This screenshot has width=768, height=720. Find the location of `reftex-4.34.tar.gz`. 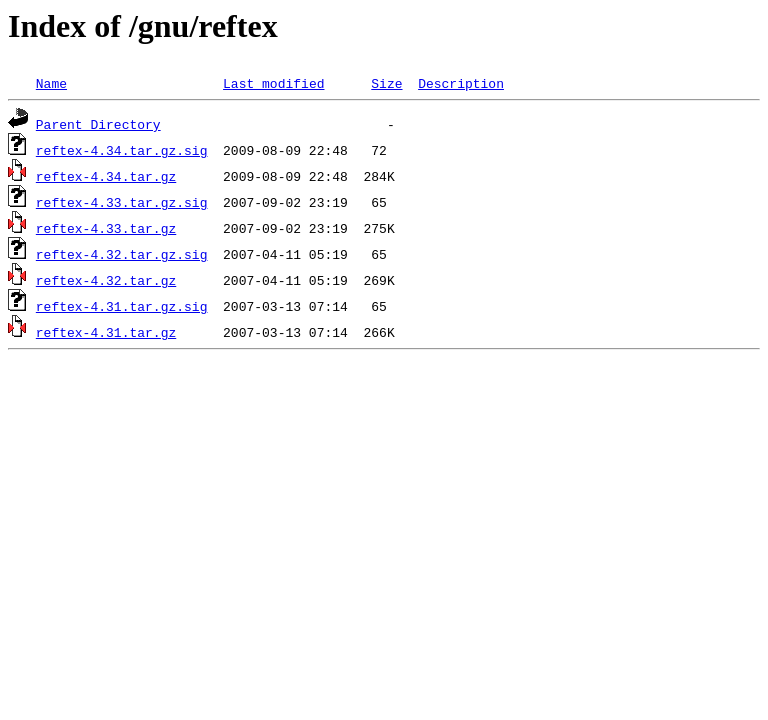

reftex-4.34.tar.gz is located at coordinates (106, 176).